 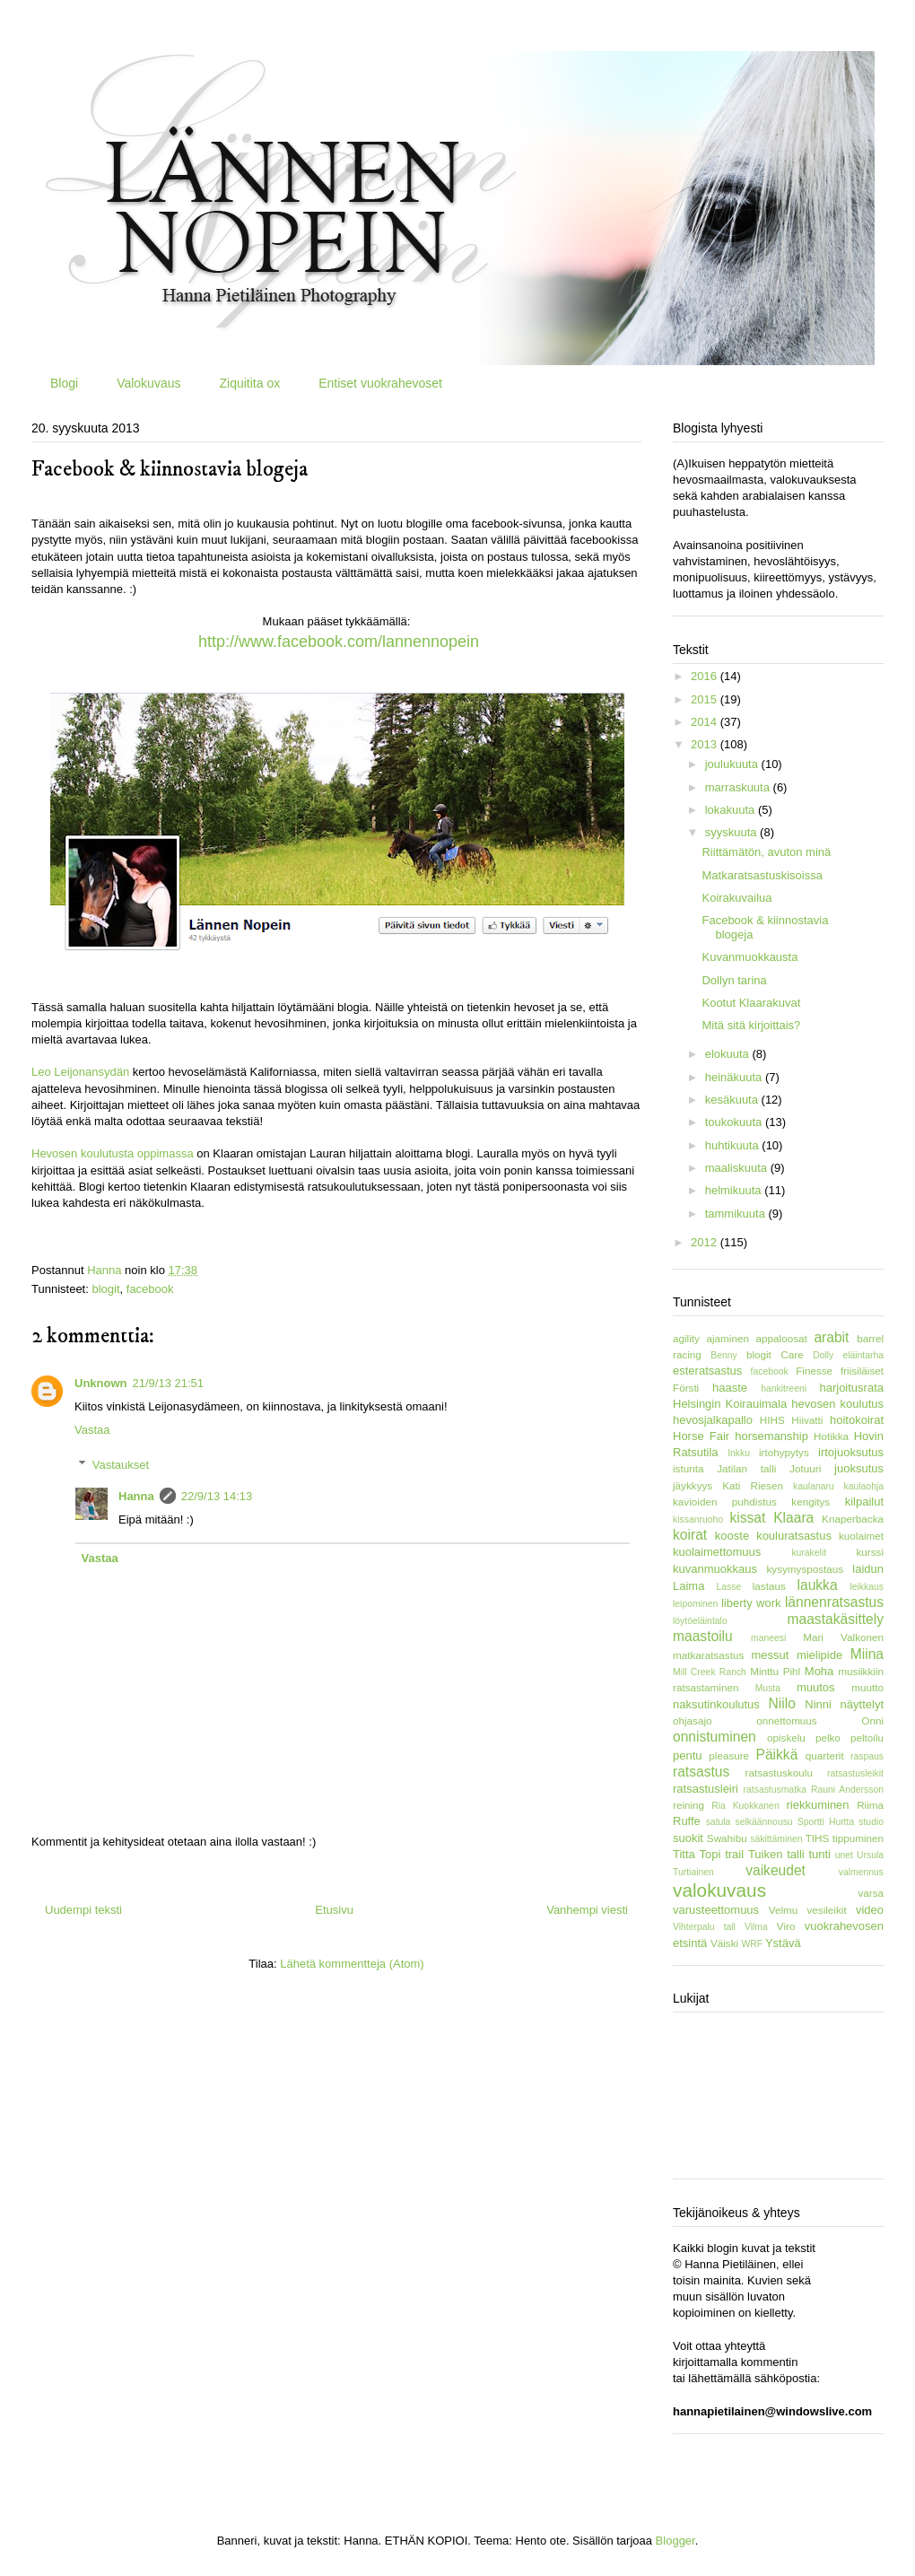 What do you see at coordinates (150, 1289) in the screenshot?
I see `facebook` at bounding box center [150, 1289].